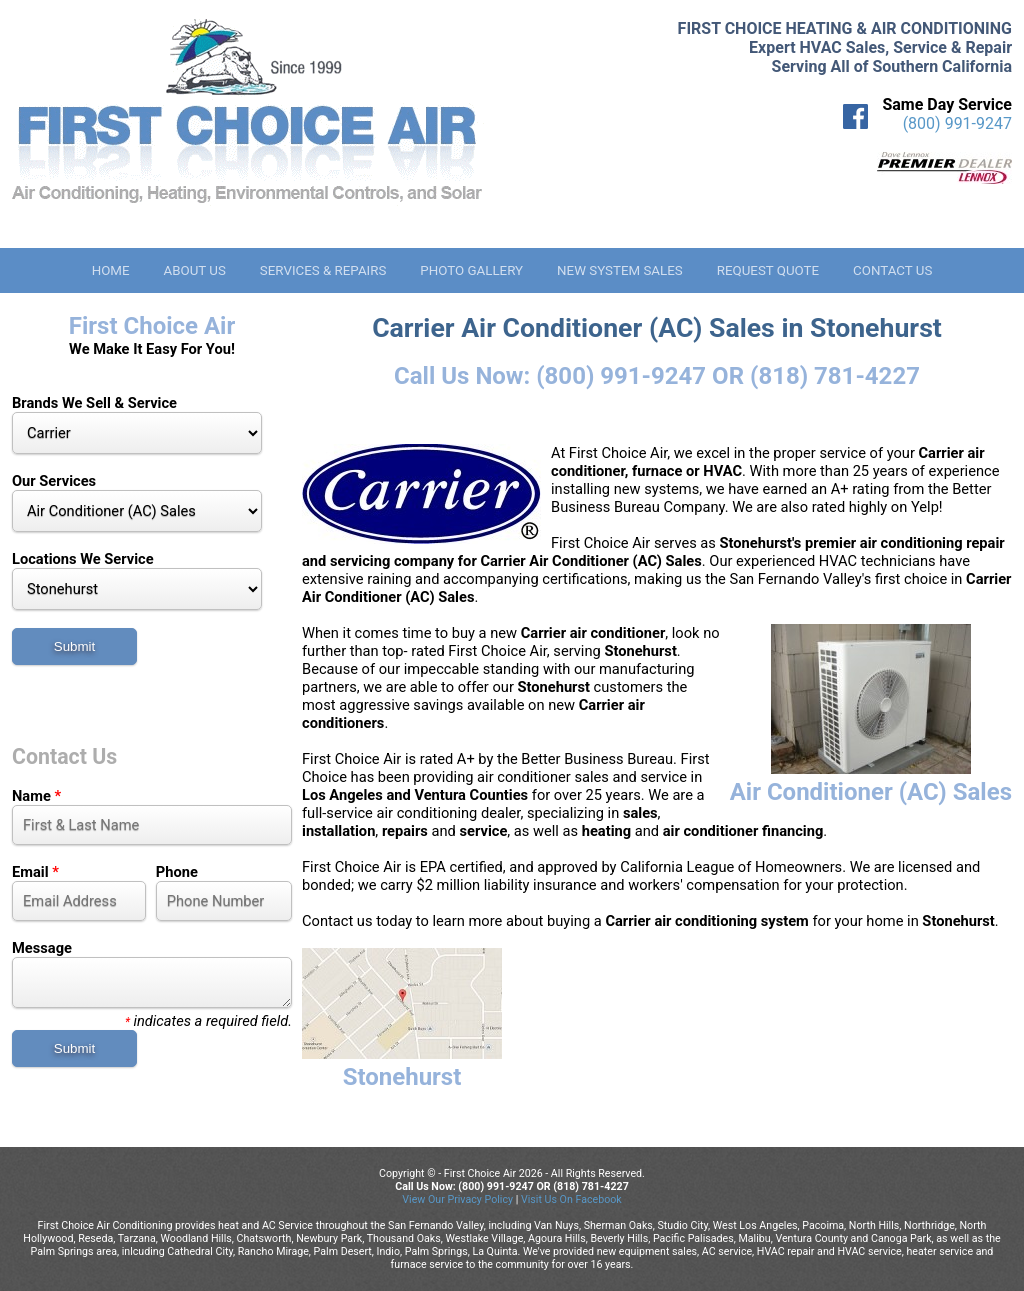 This screenshot has width=1024, height=1291. What do you see at coordinates (892, 270) in the screenshot?
I see `Contact Us` at bounding box center [892, 270].